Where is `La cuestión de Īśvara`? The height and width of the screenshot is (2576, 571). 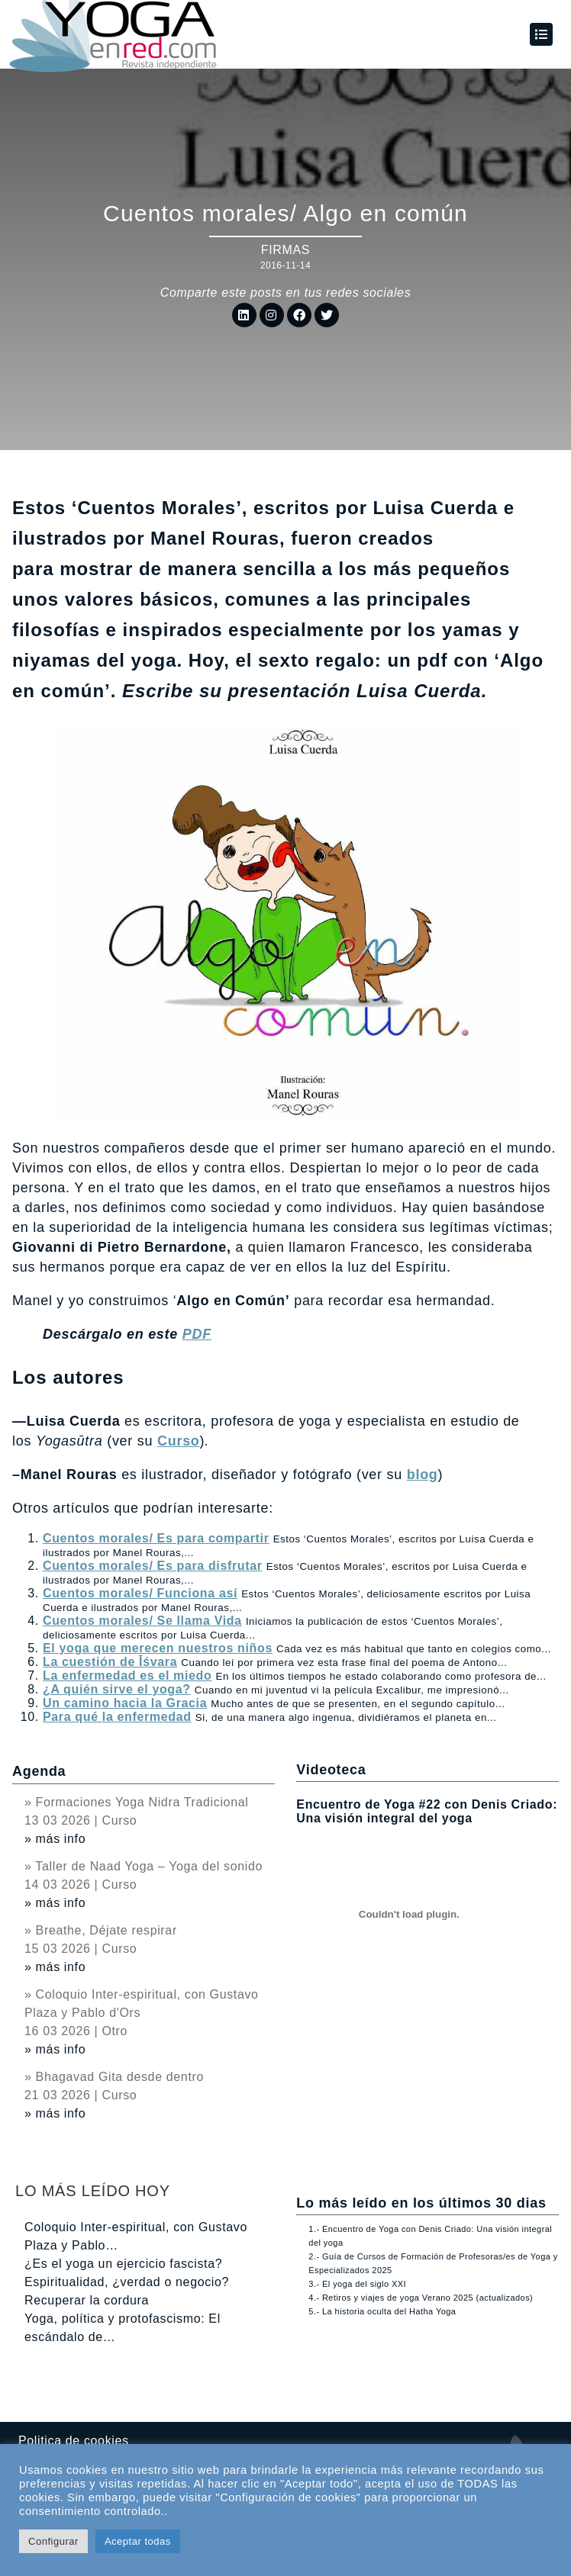 La cuestión de Īśvara is located at coordinates (110, 1661).